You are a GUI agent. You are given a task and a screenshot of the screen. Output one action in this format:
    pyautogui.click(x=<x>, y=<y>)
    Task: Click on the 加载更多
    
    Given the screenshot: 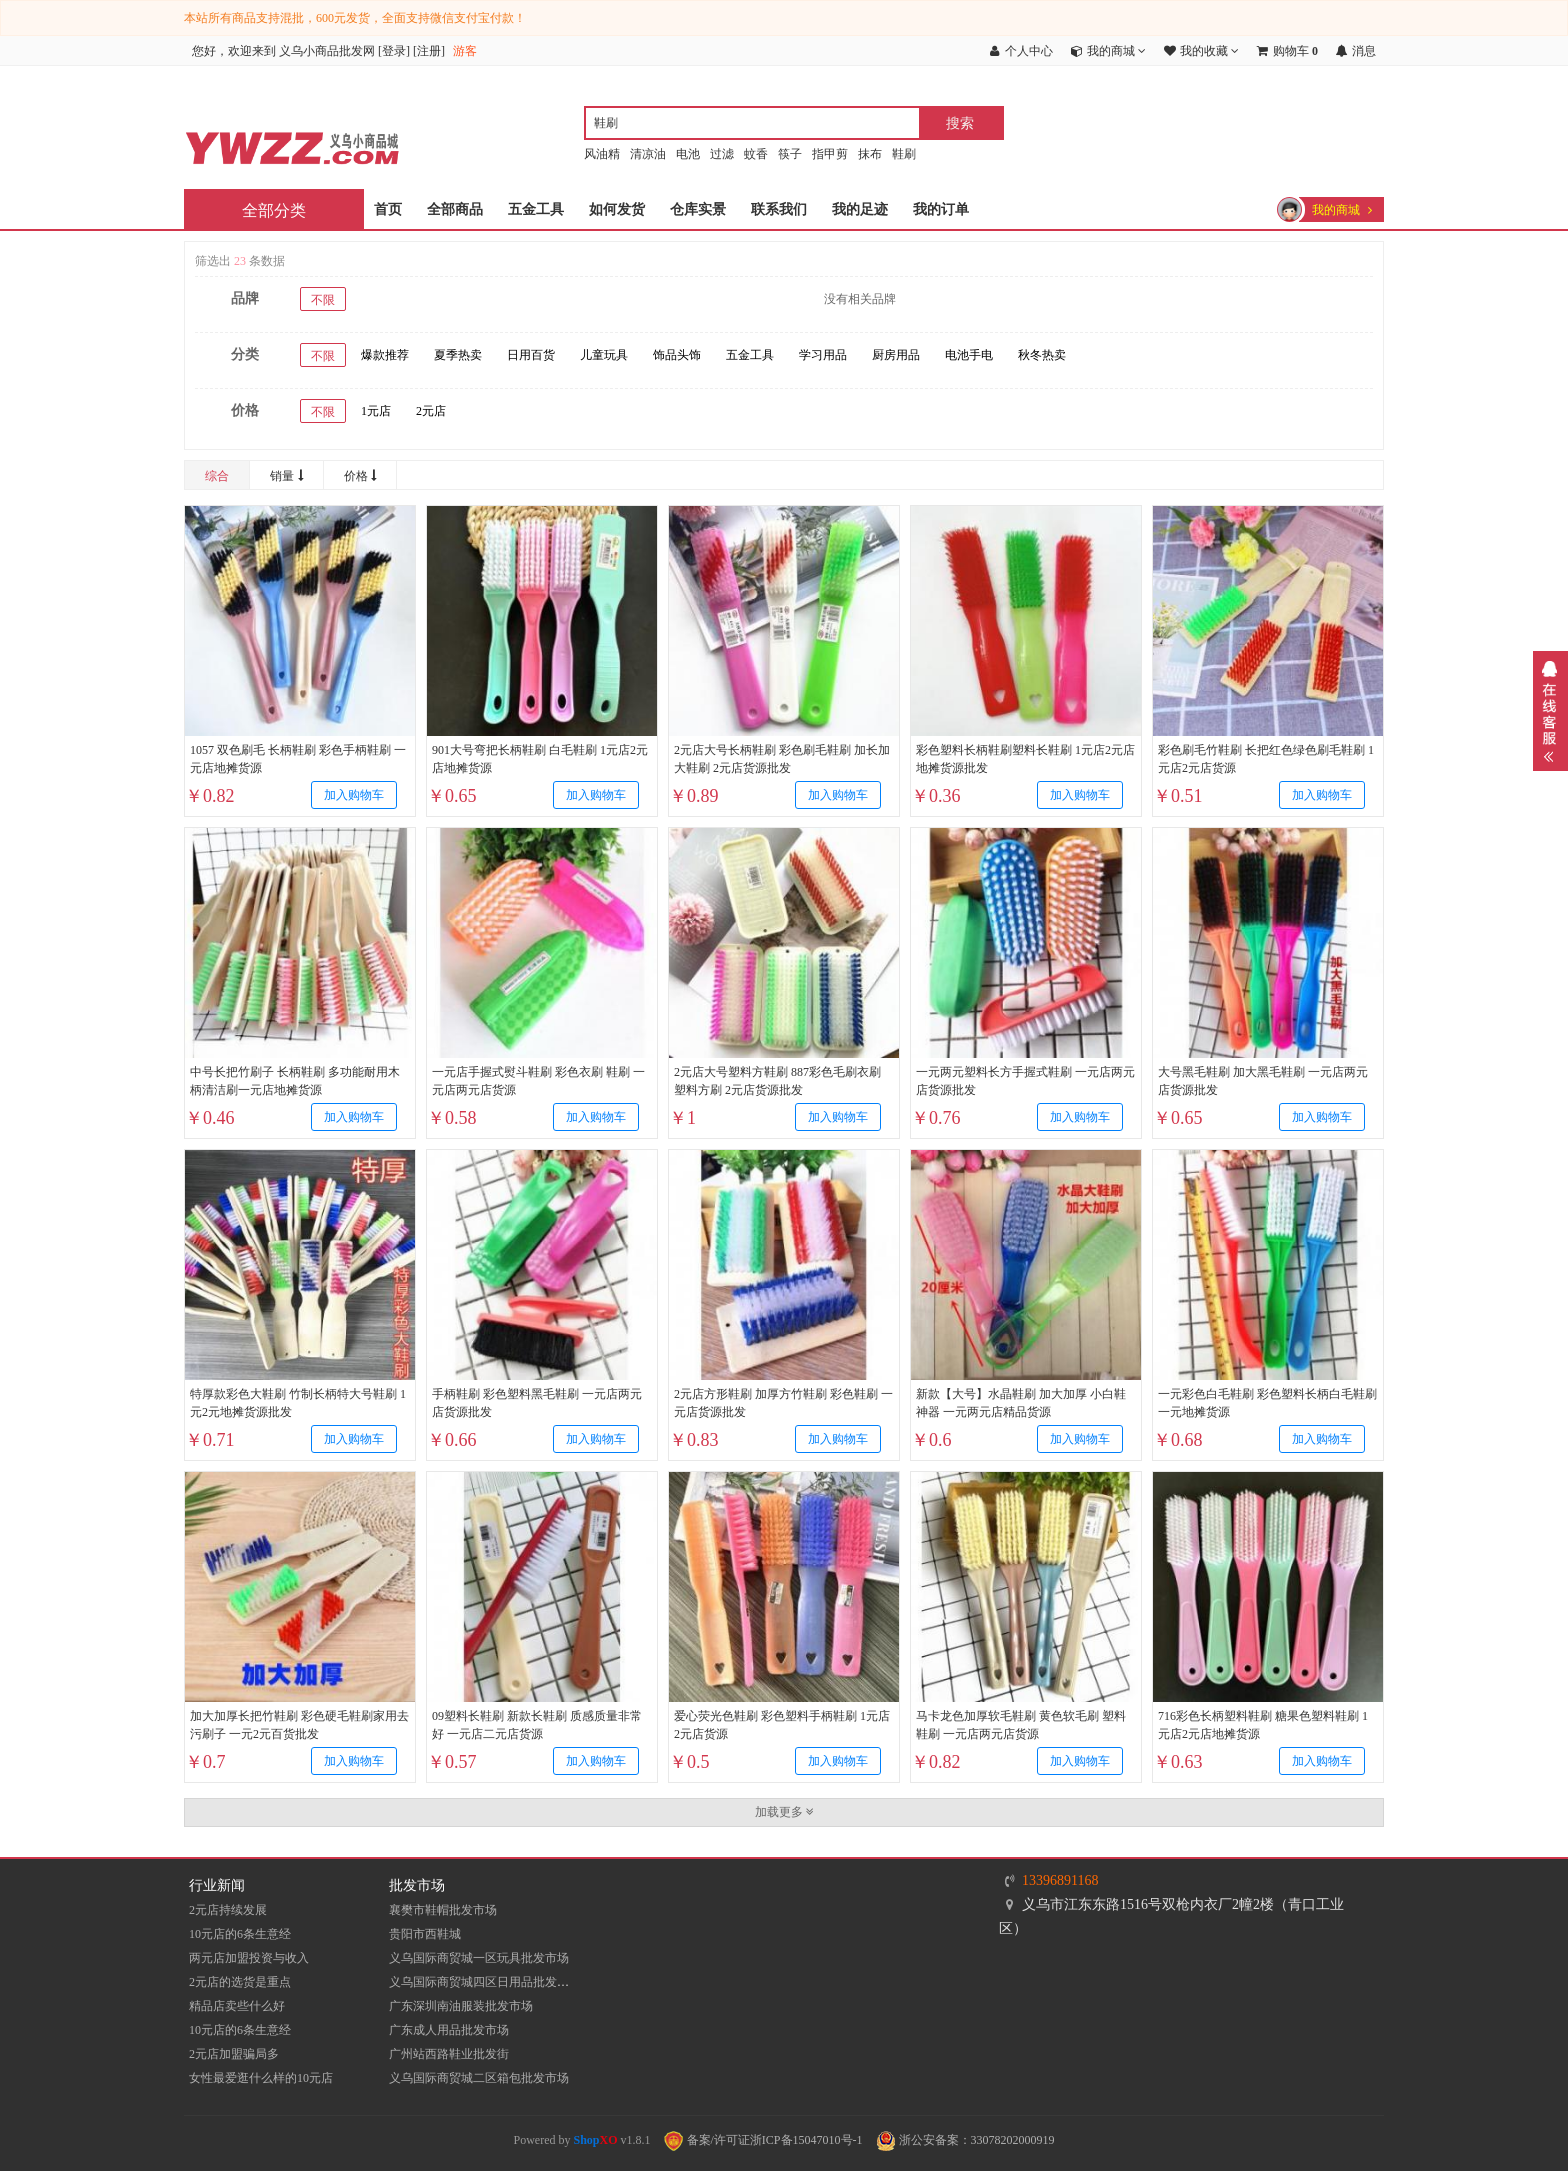 What is the action you would take?
    pyautogui.click(x=784, y=1812)
    